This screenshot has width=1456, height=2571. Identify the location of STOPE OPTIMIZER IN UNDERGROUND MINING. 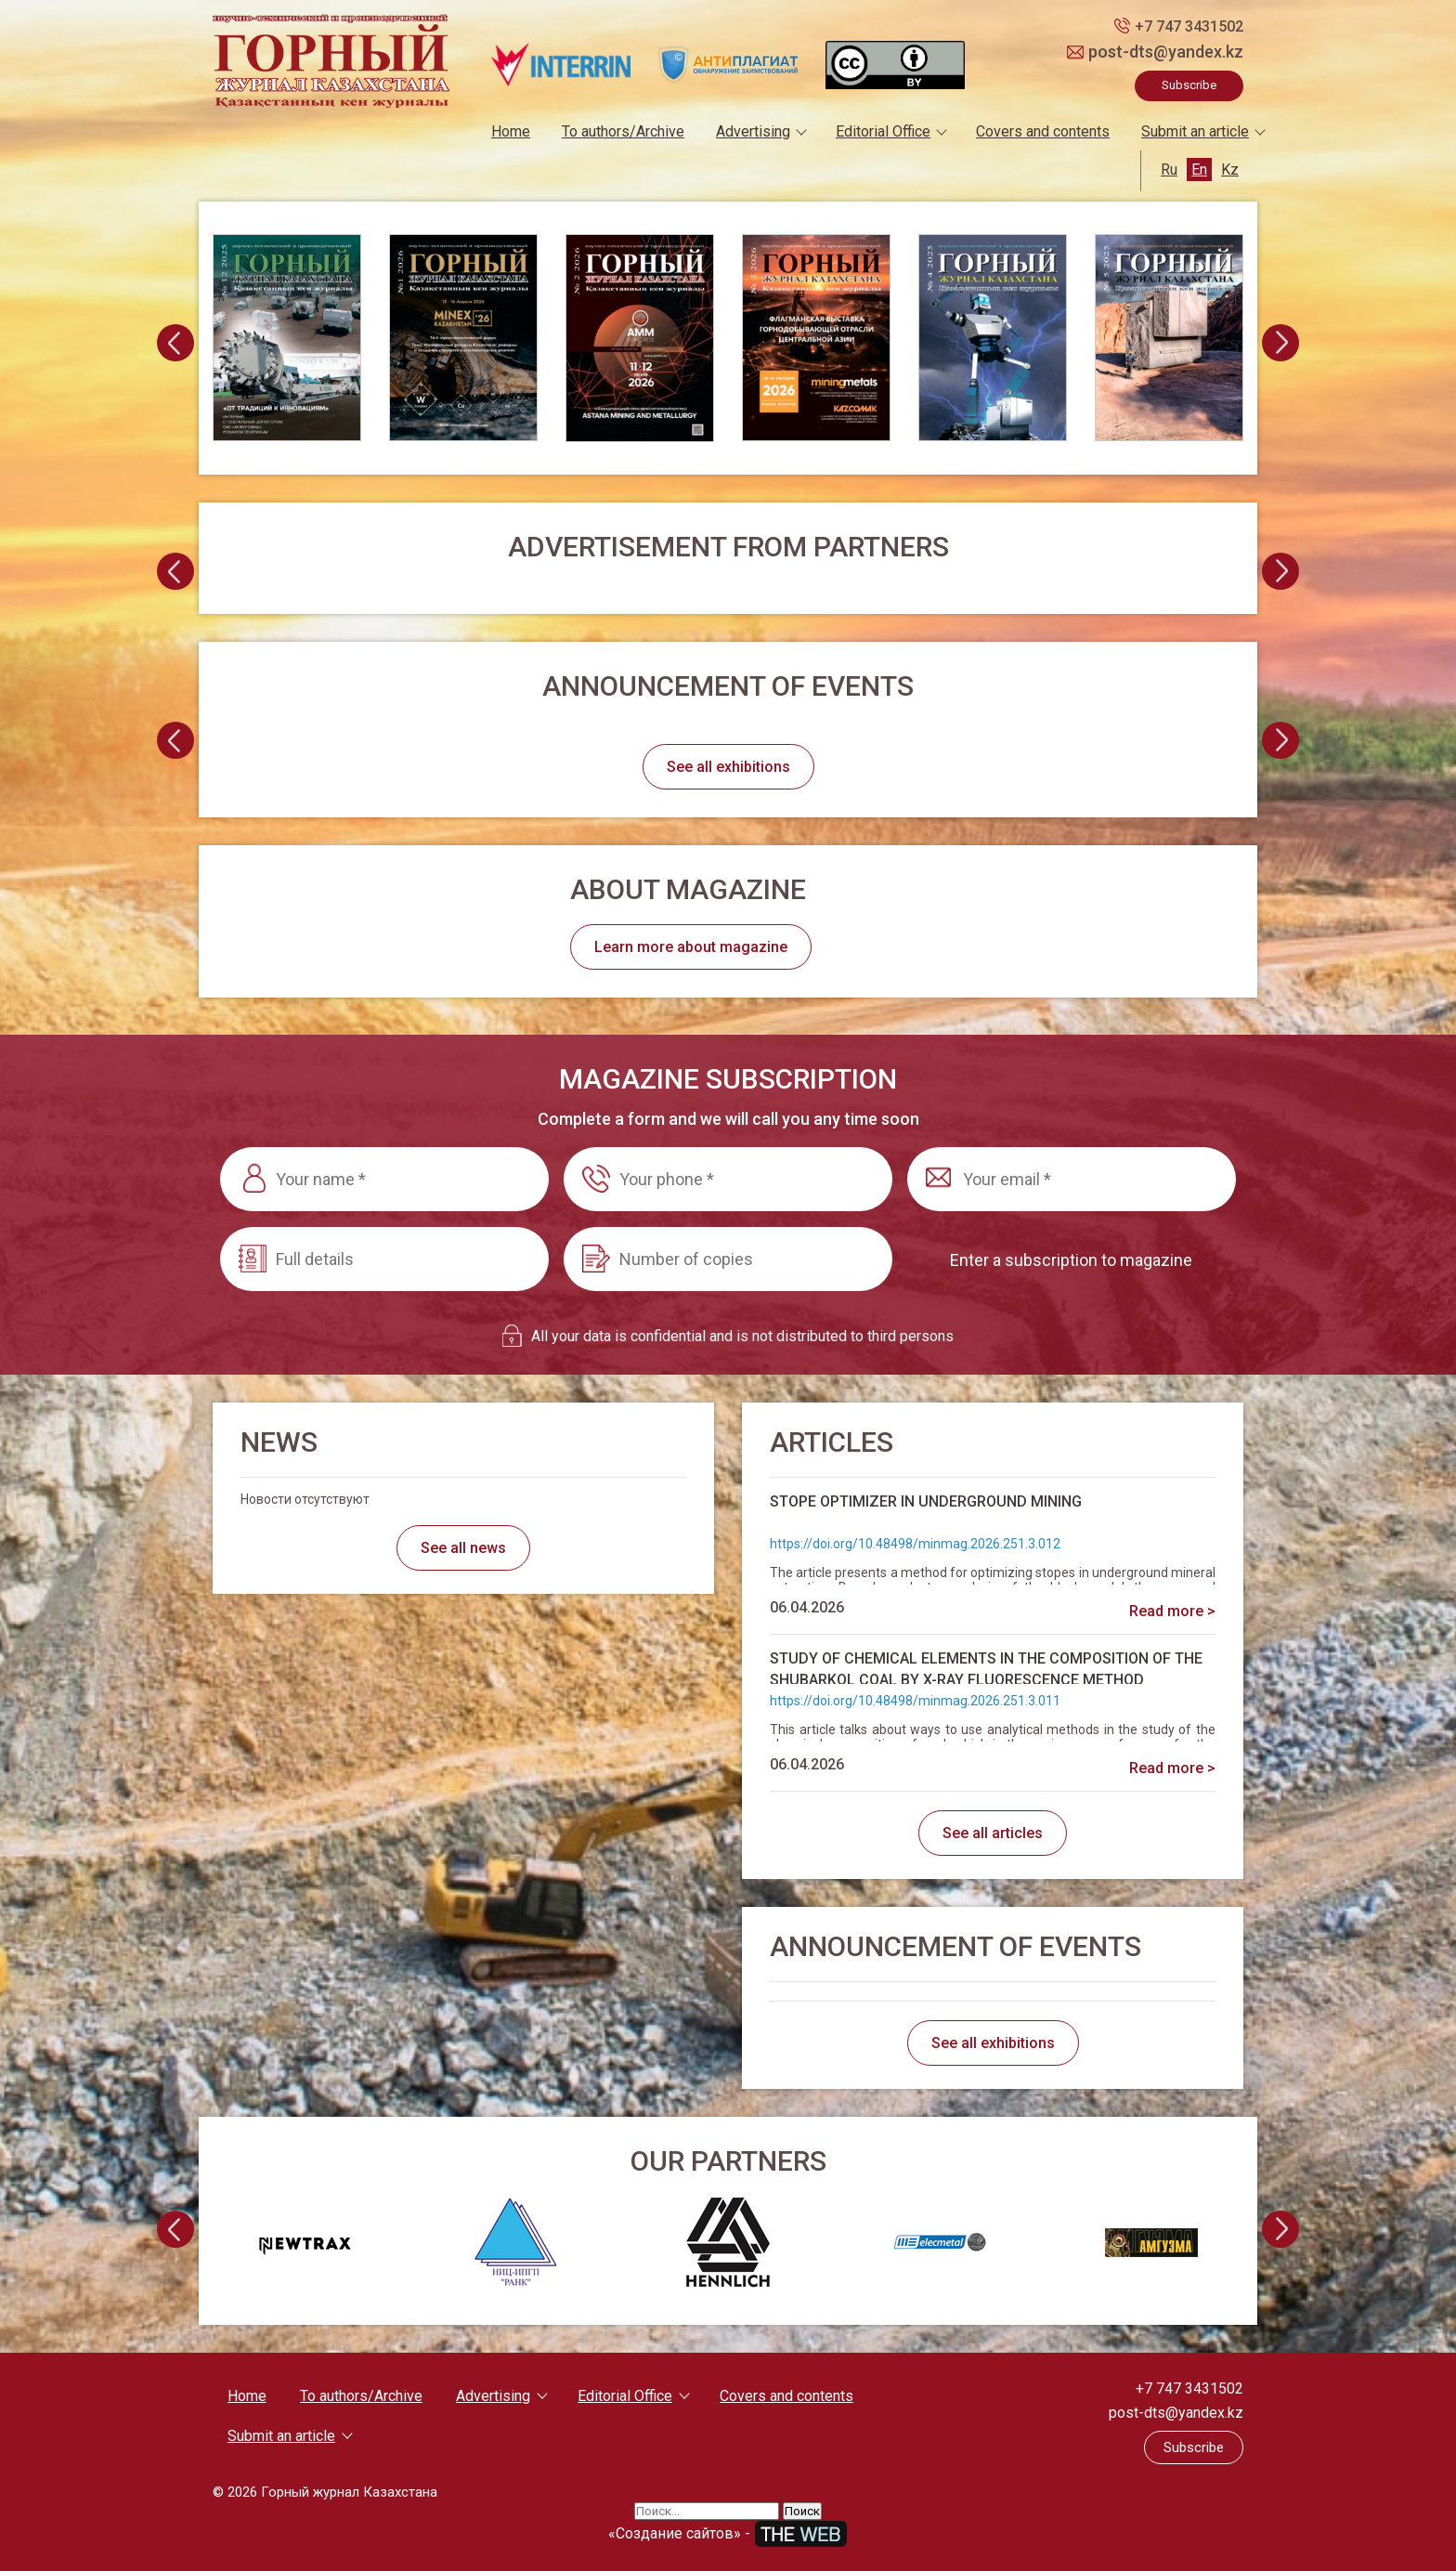
(926, 1501).